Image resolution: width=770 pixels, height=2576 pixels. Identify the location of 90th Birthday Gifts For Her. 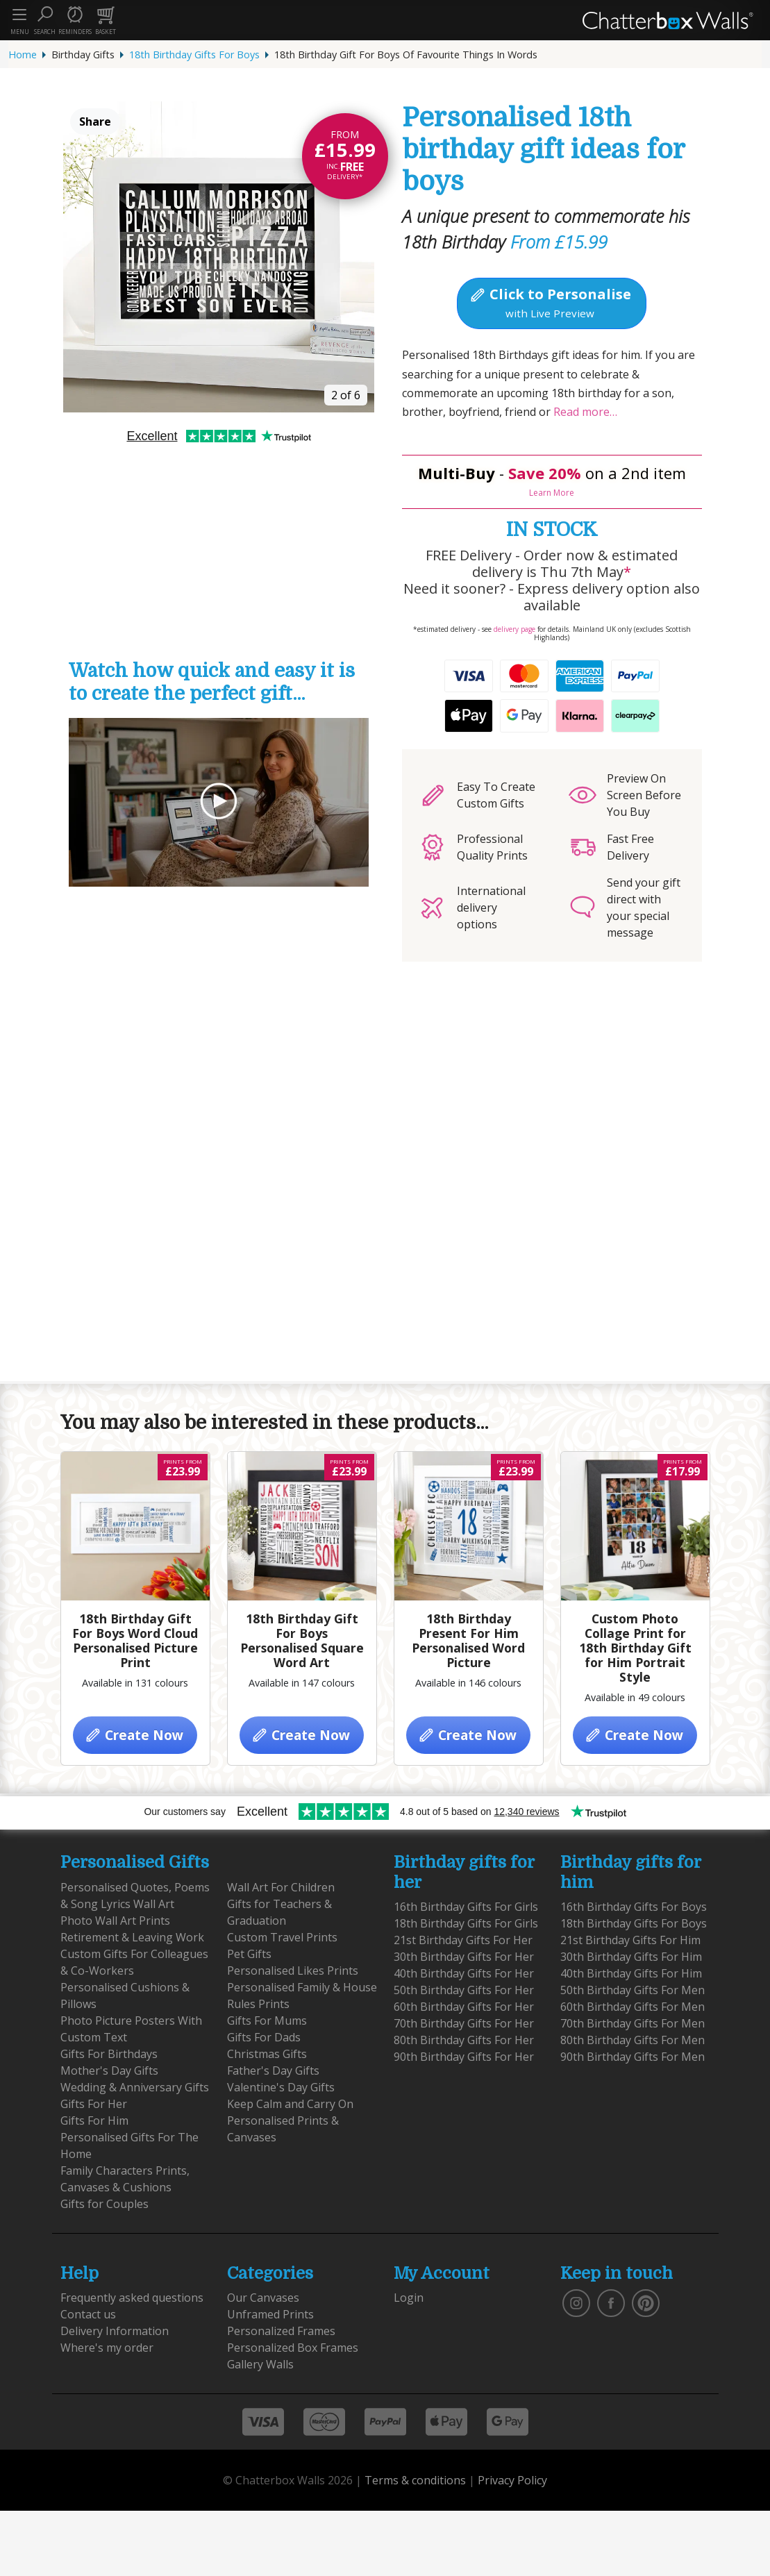
(464, 2056).